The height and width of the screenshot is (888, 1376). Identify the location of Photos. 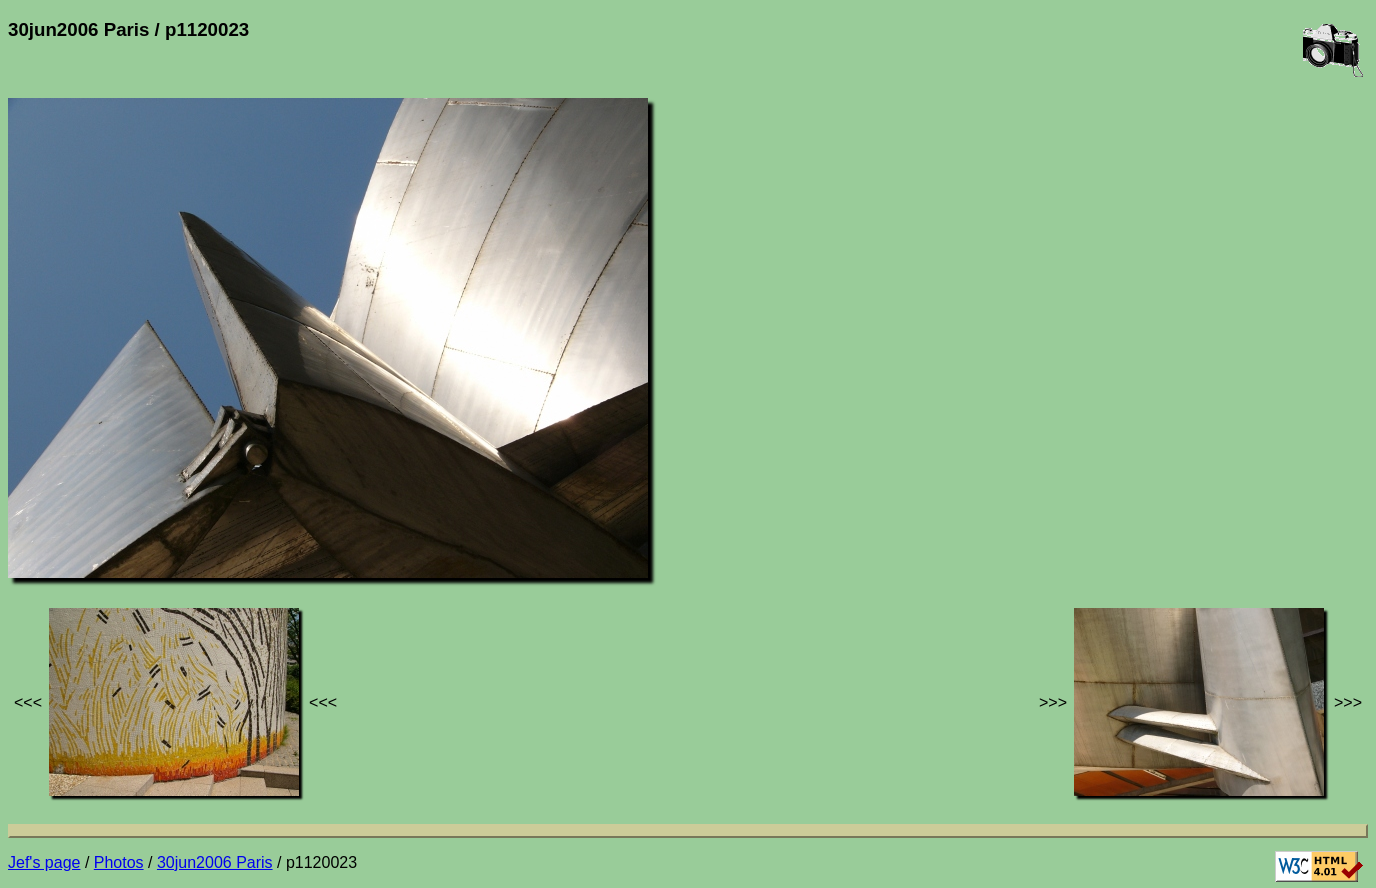
(119, 862).